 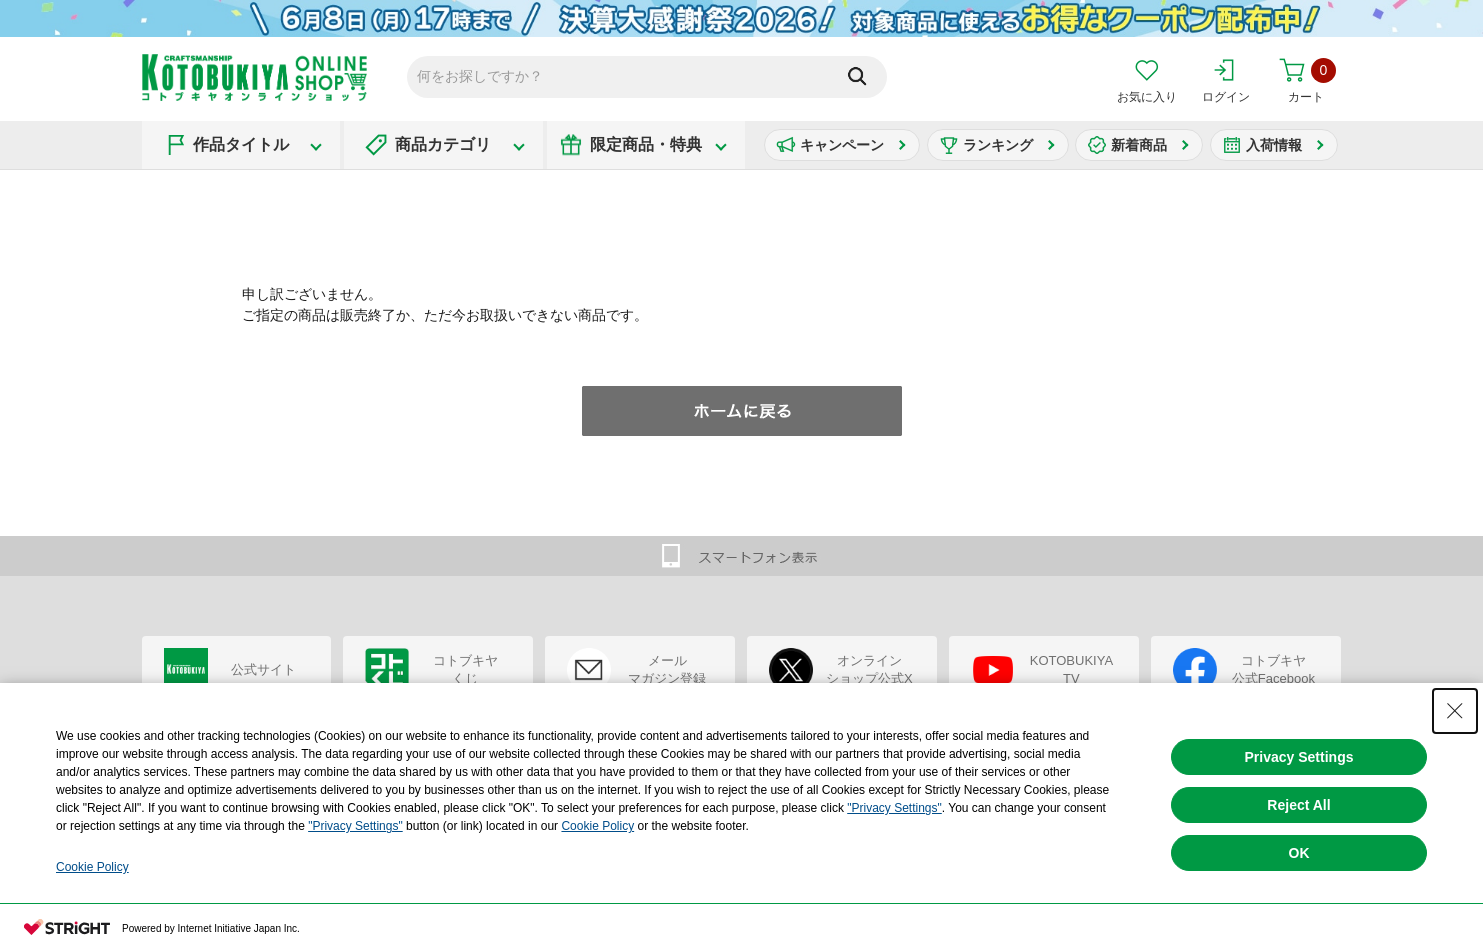 What do you see at coordinates (998, 145) in the screenshot?
I see `ランキング` at bounding box center [998, 145].